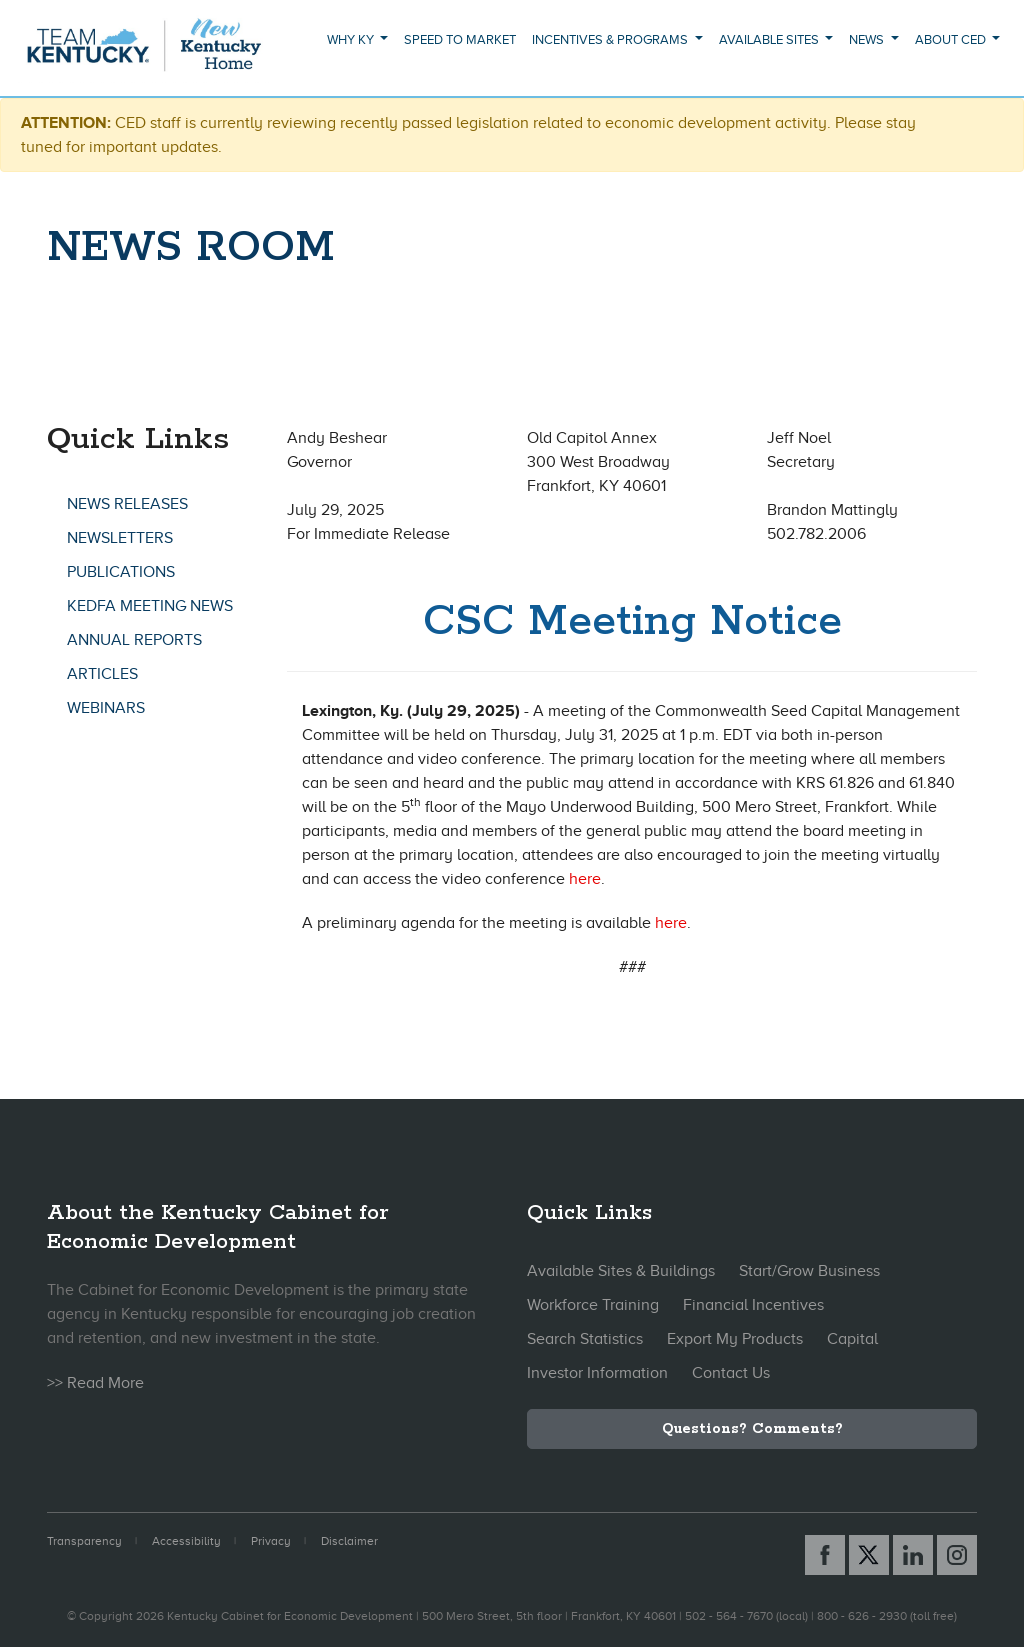 The image size is (1024, 1647). I want to click on Financial Incentives, so click(753, 1305).